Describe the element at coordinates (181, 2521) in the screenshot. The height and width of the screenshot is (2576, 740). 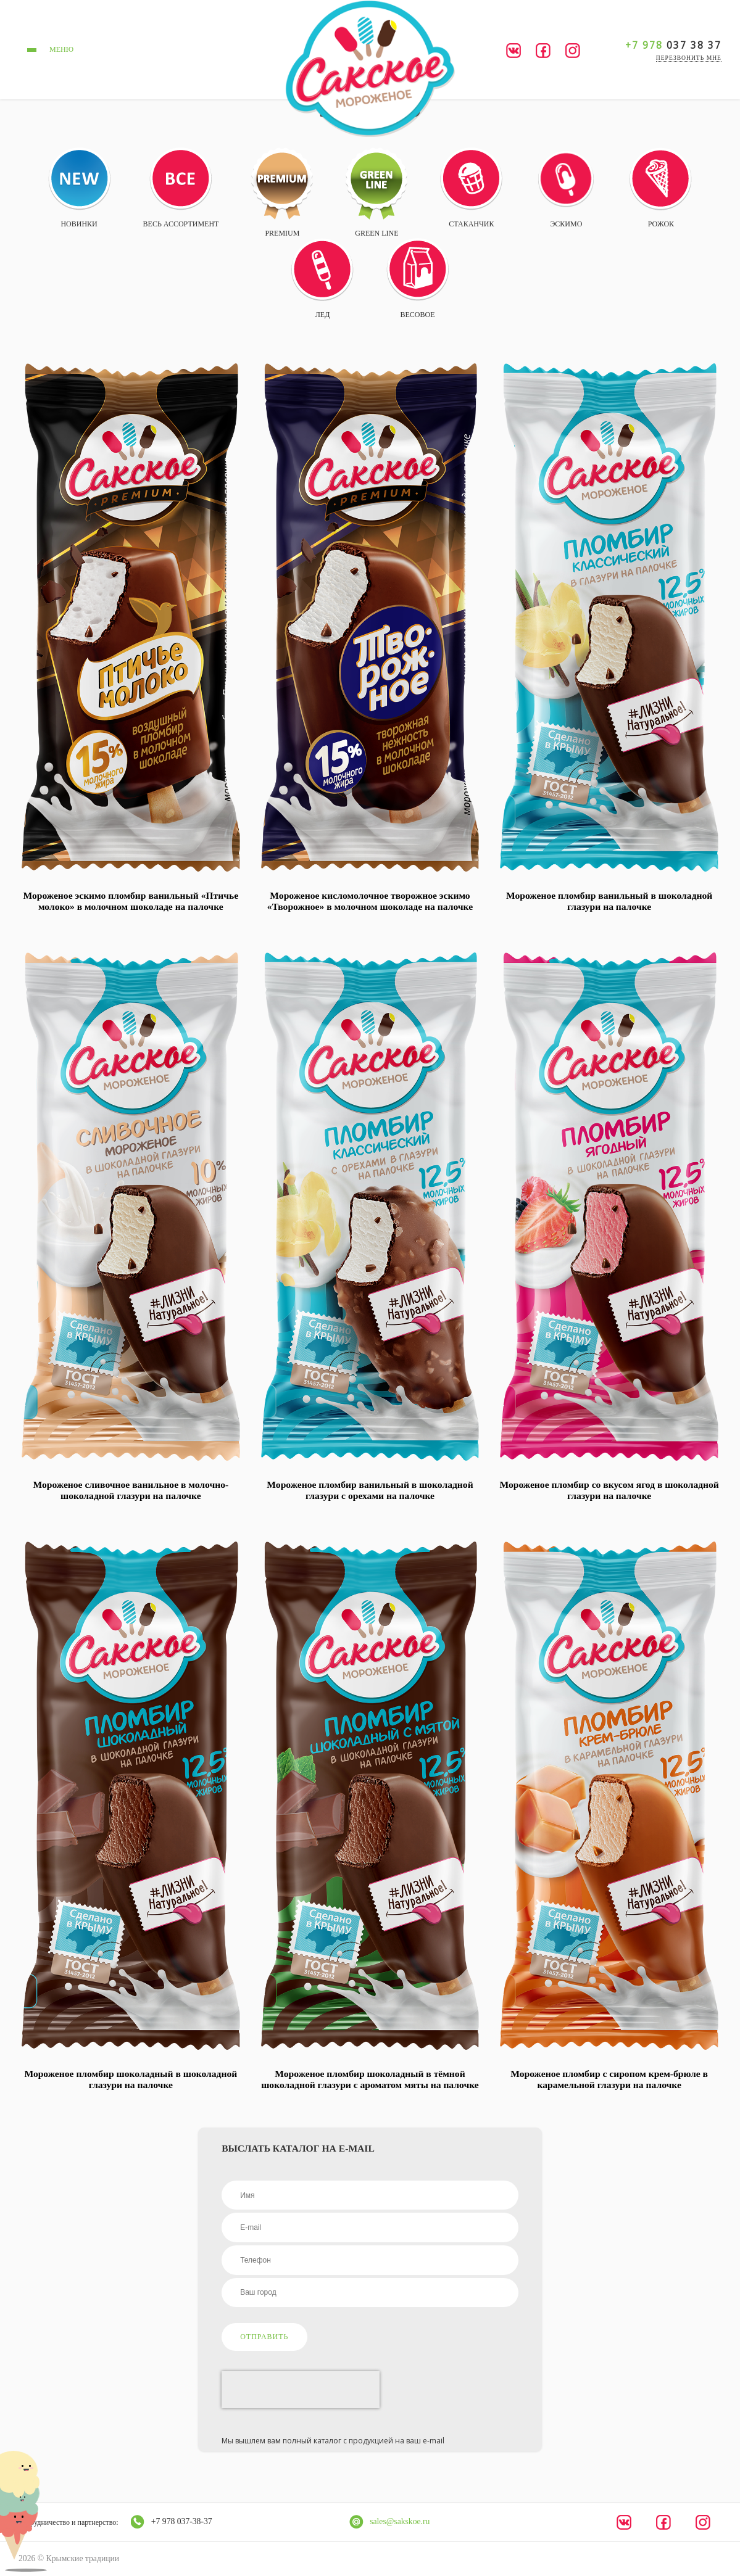
I see `+7 978 037-38-37` at that location.